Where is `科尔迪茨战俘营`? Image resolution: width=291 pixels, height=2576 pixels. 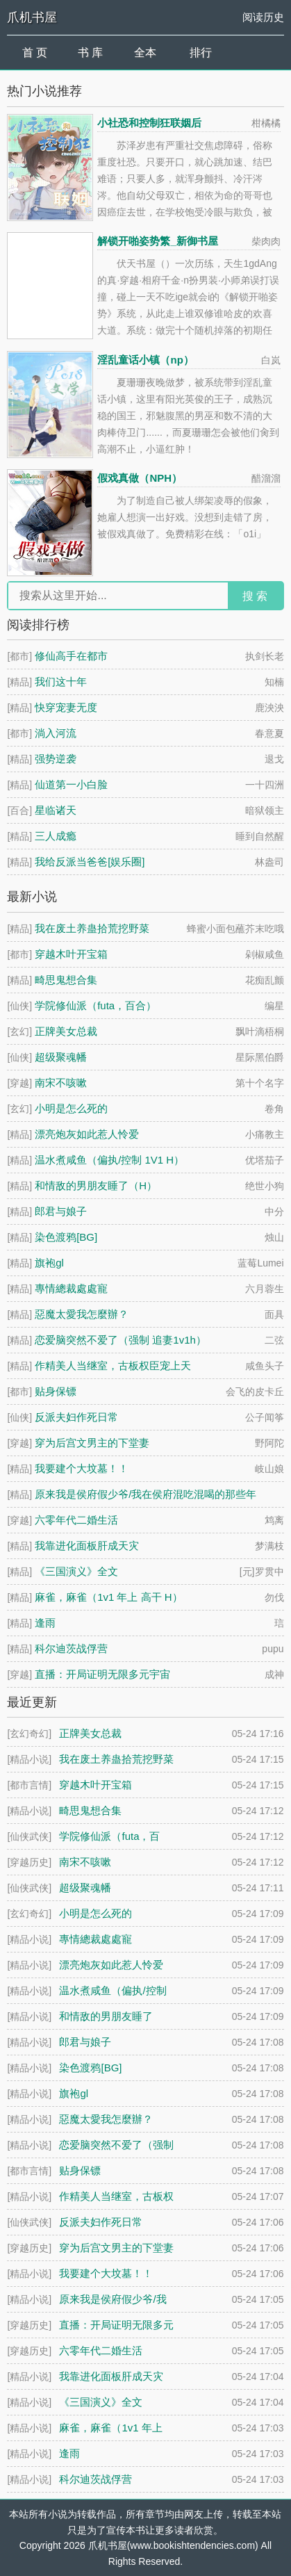
科尔迪茨战俘营 is located at coordinates (71, 1648).